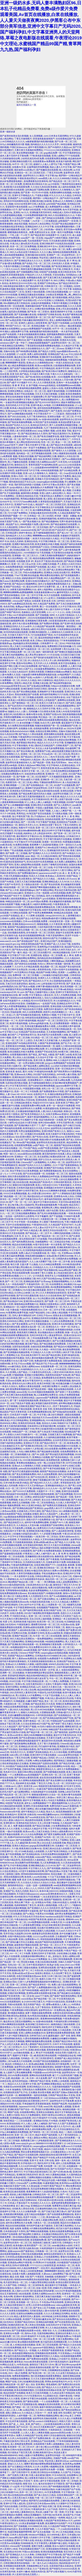  Describe the element at coordinates (12, 1990) in the screenshot. I see `黑欧美又粗又大又` at that location.